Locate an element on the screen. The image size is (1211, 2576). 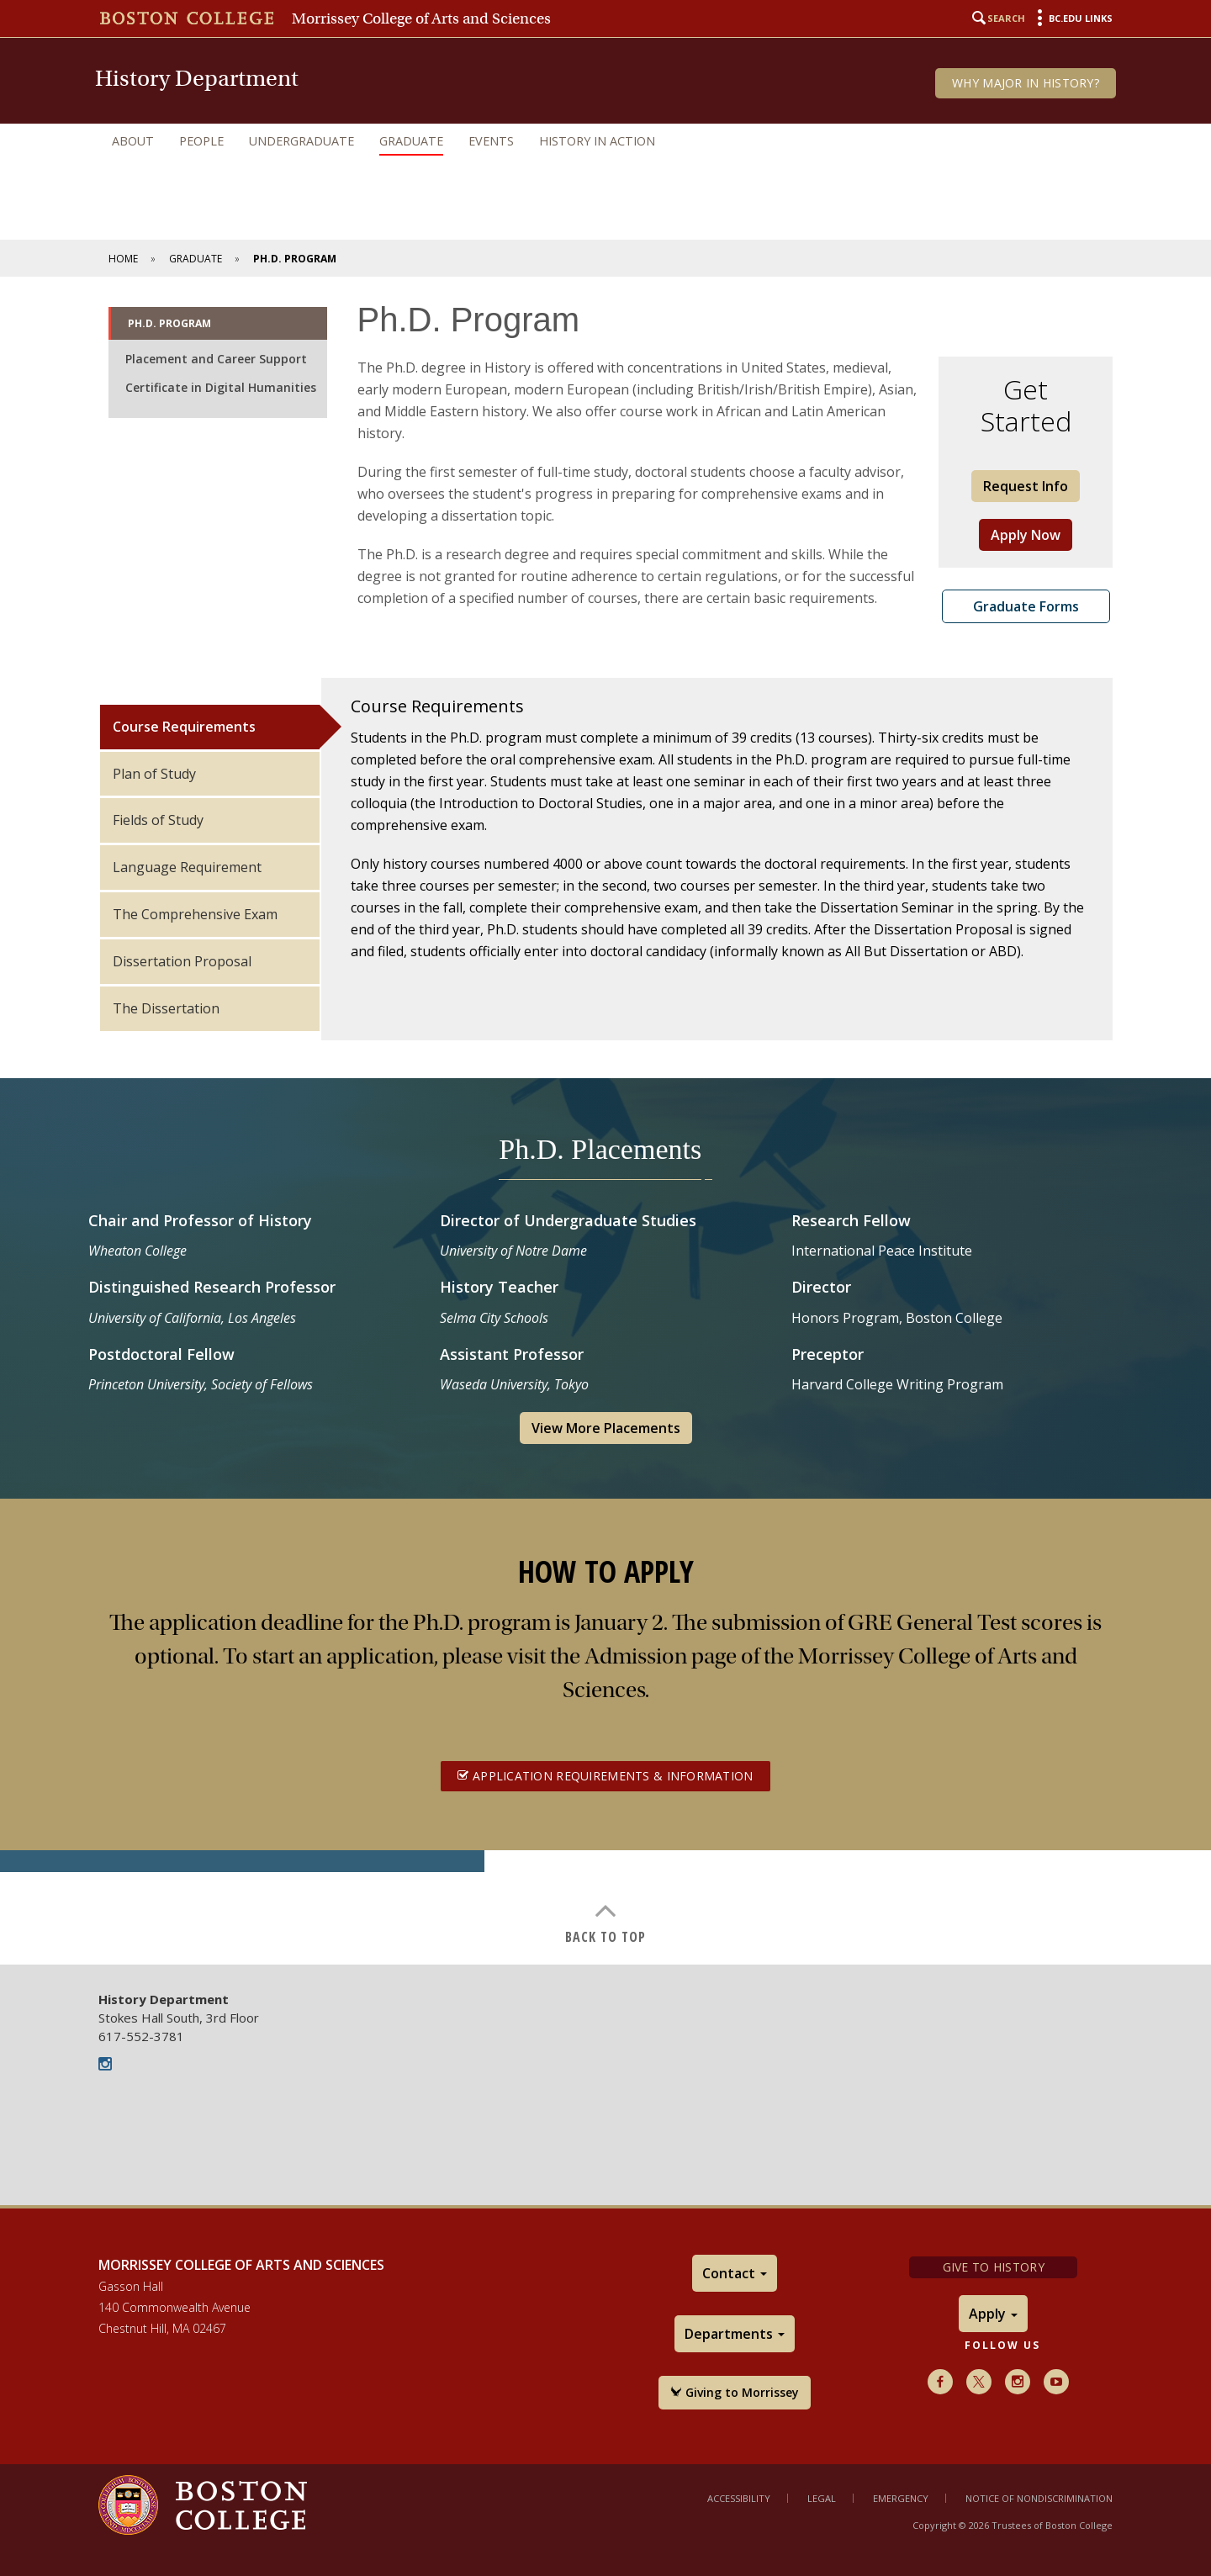
People is located at coordinates (201, 141).